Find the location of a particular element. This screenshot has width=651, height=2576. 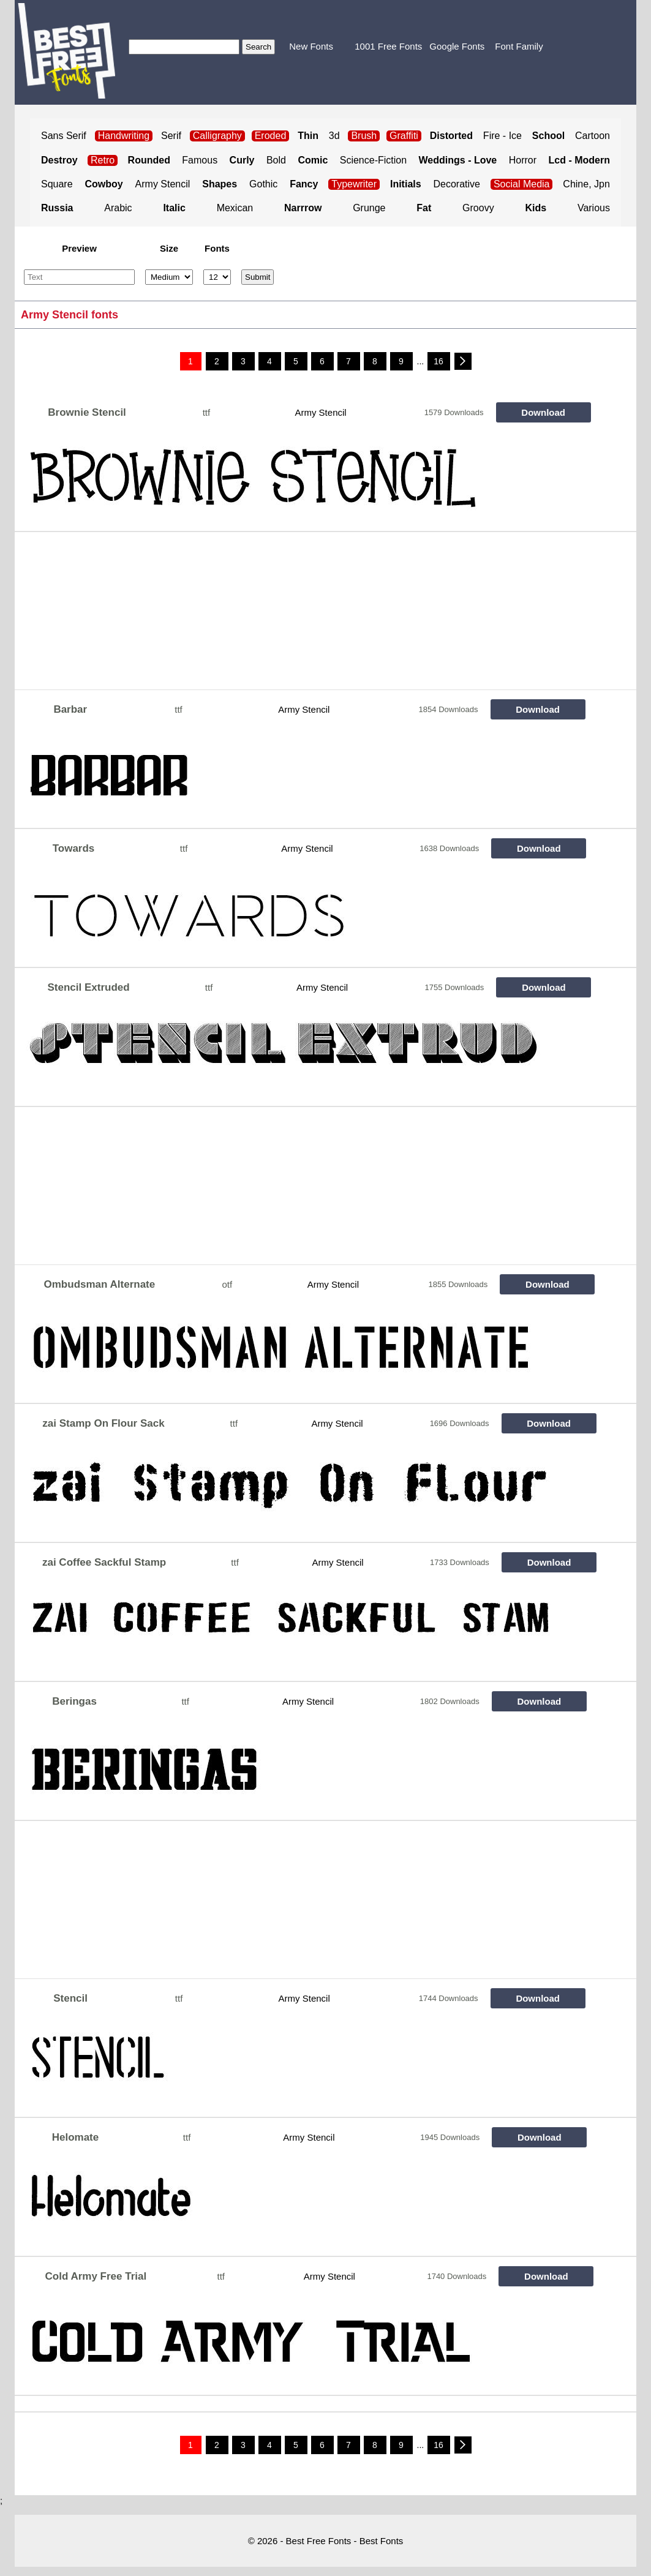

Fire - Ice is located at coordinates (502, 135).